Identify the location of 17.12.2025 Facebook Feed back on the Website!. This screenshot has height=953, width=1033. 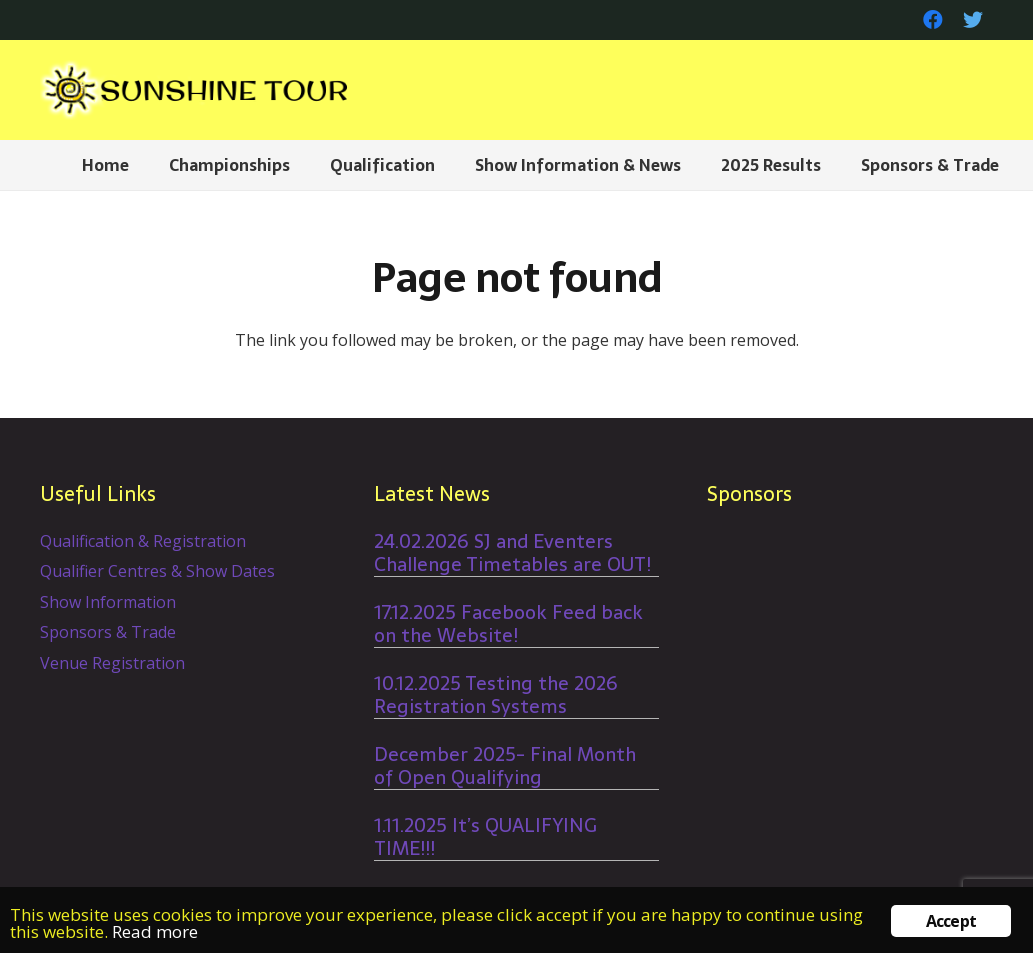
(508, 624).